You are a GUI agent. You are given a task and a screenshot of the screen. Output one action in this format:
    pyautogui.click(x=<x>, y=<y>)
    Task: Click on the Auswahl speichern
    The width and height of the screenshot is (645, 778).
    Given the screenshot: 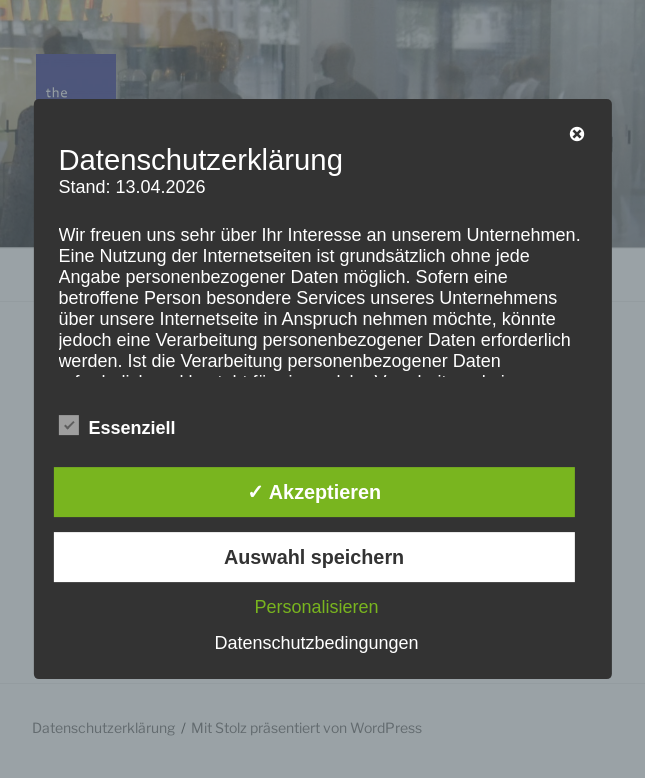 What is the action you would take?
    pyautogui.click(x=314, y=557)
    